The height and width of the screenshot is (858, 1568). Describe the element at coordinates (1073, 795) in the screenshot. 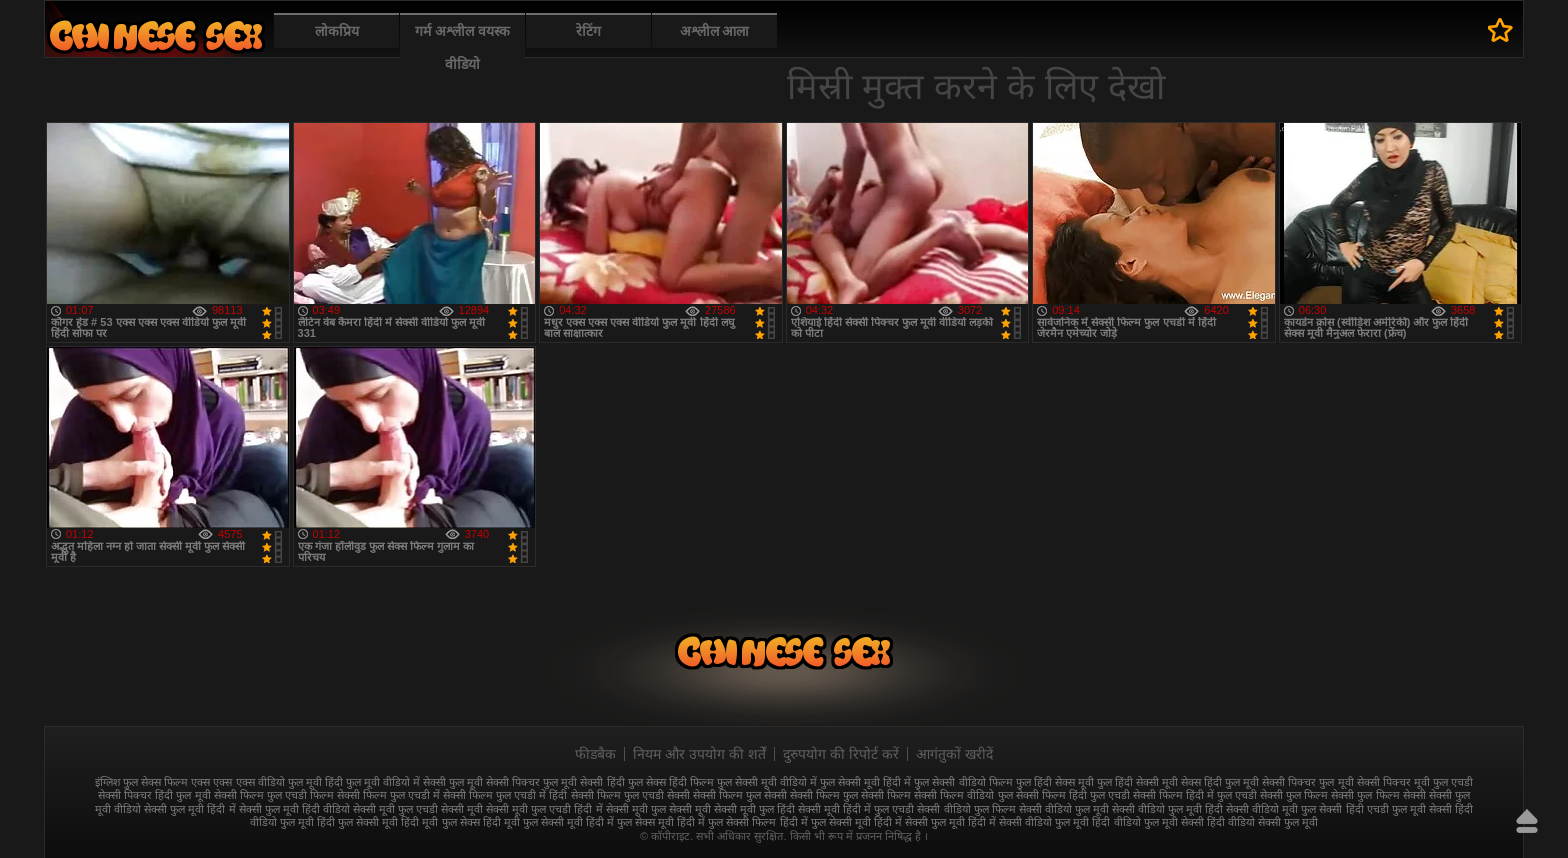

I see `सेक्सी फिल्म हिंदी फुल एचडी` at that location.